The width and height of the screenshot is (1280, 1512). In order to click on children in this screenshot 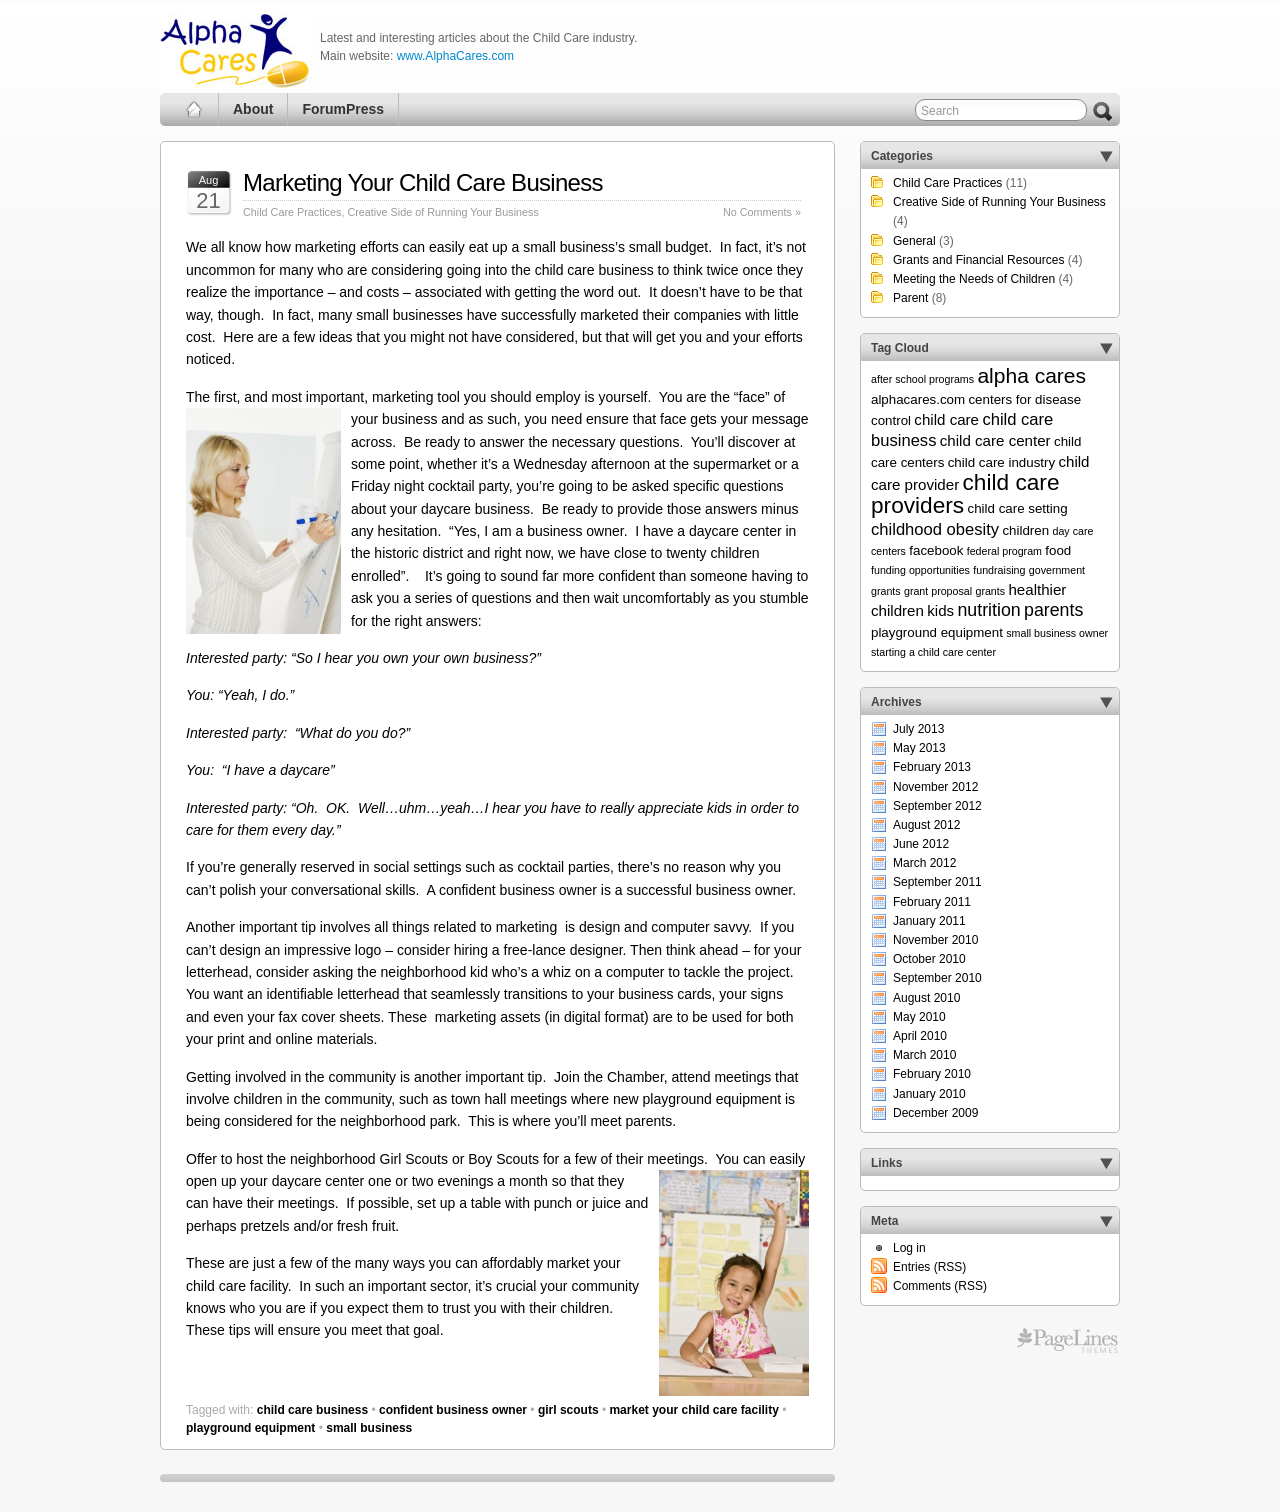, I will do `click(1025, 530)`.